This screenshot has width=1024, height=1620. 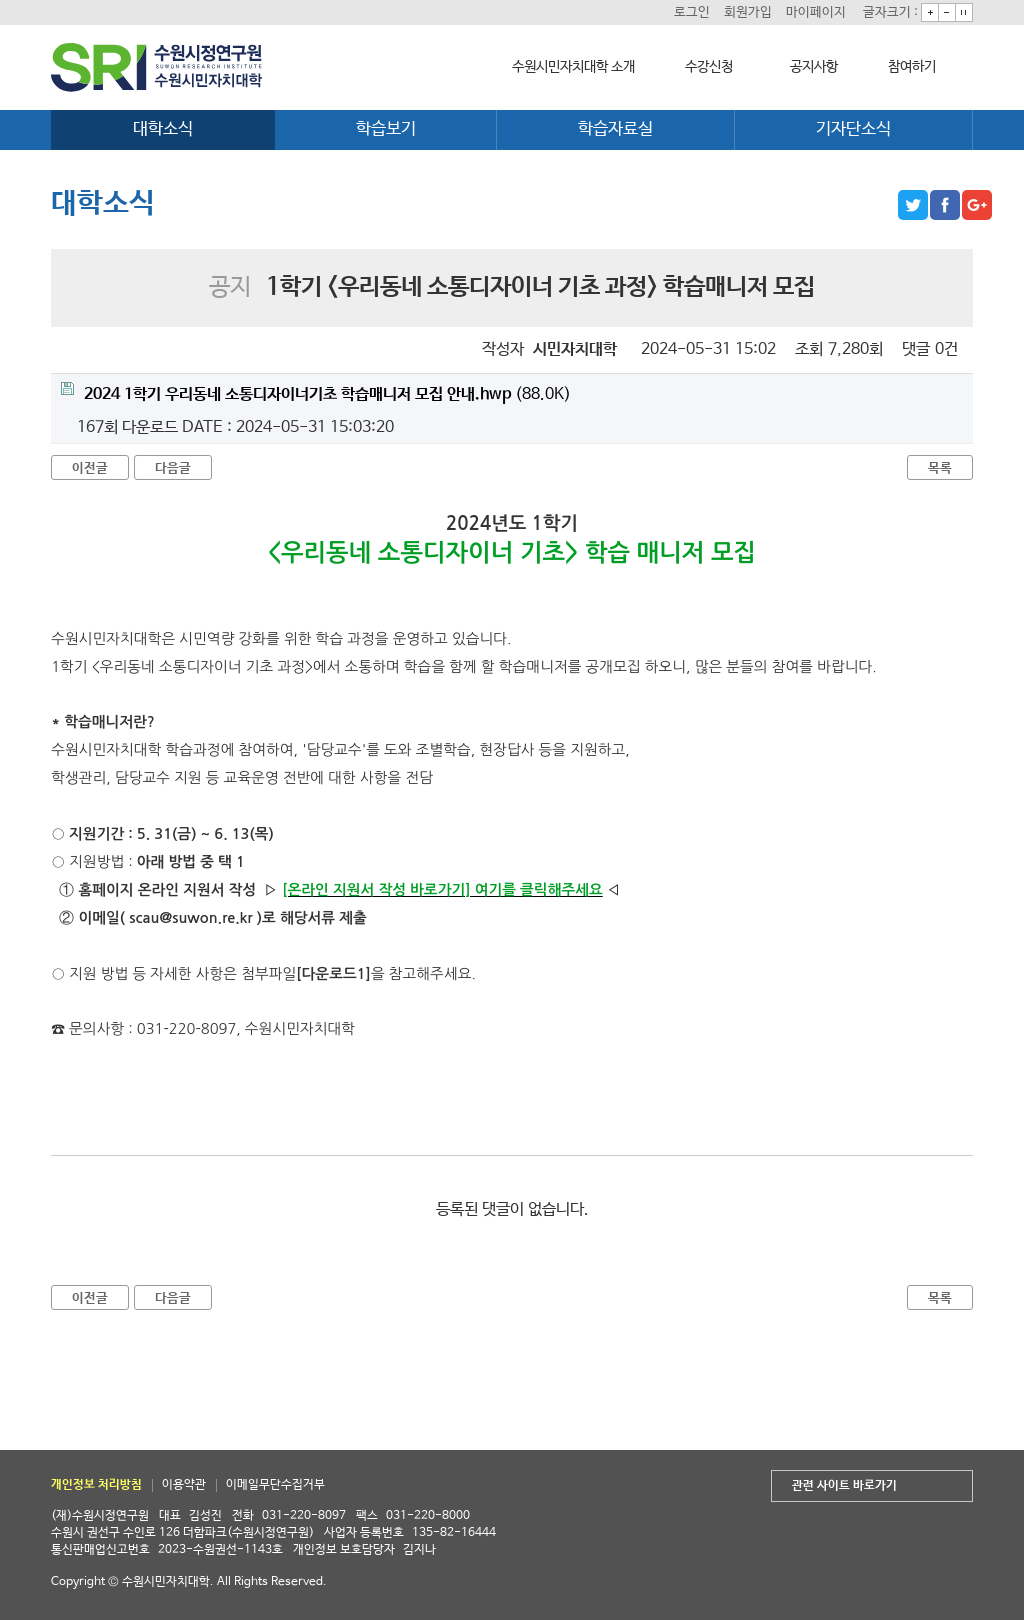 What do you see at coordinates (692, 12) in the screenshot?
I see `로그인` at bounding box center [692, 12].